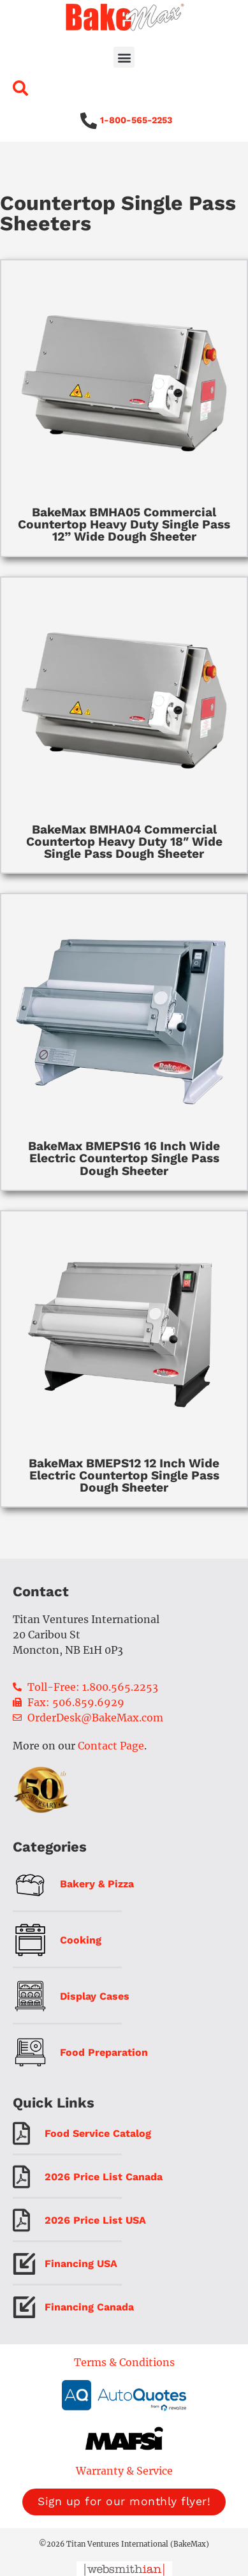 The image size is (248, 2576). What do you see at coordinates (124, 2470) in the screenshot?
I see `Warranty & Service` at bounding box center [124, 2470].